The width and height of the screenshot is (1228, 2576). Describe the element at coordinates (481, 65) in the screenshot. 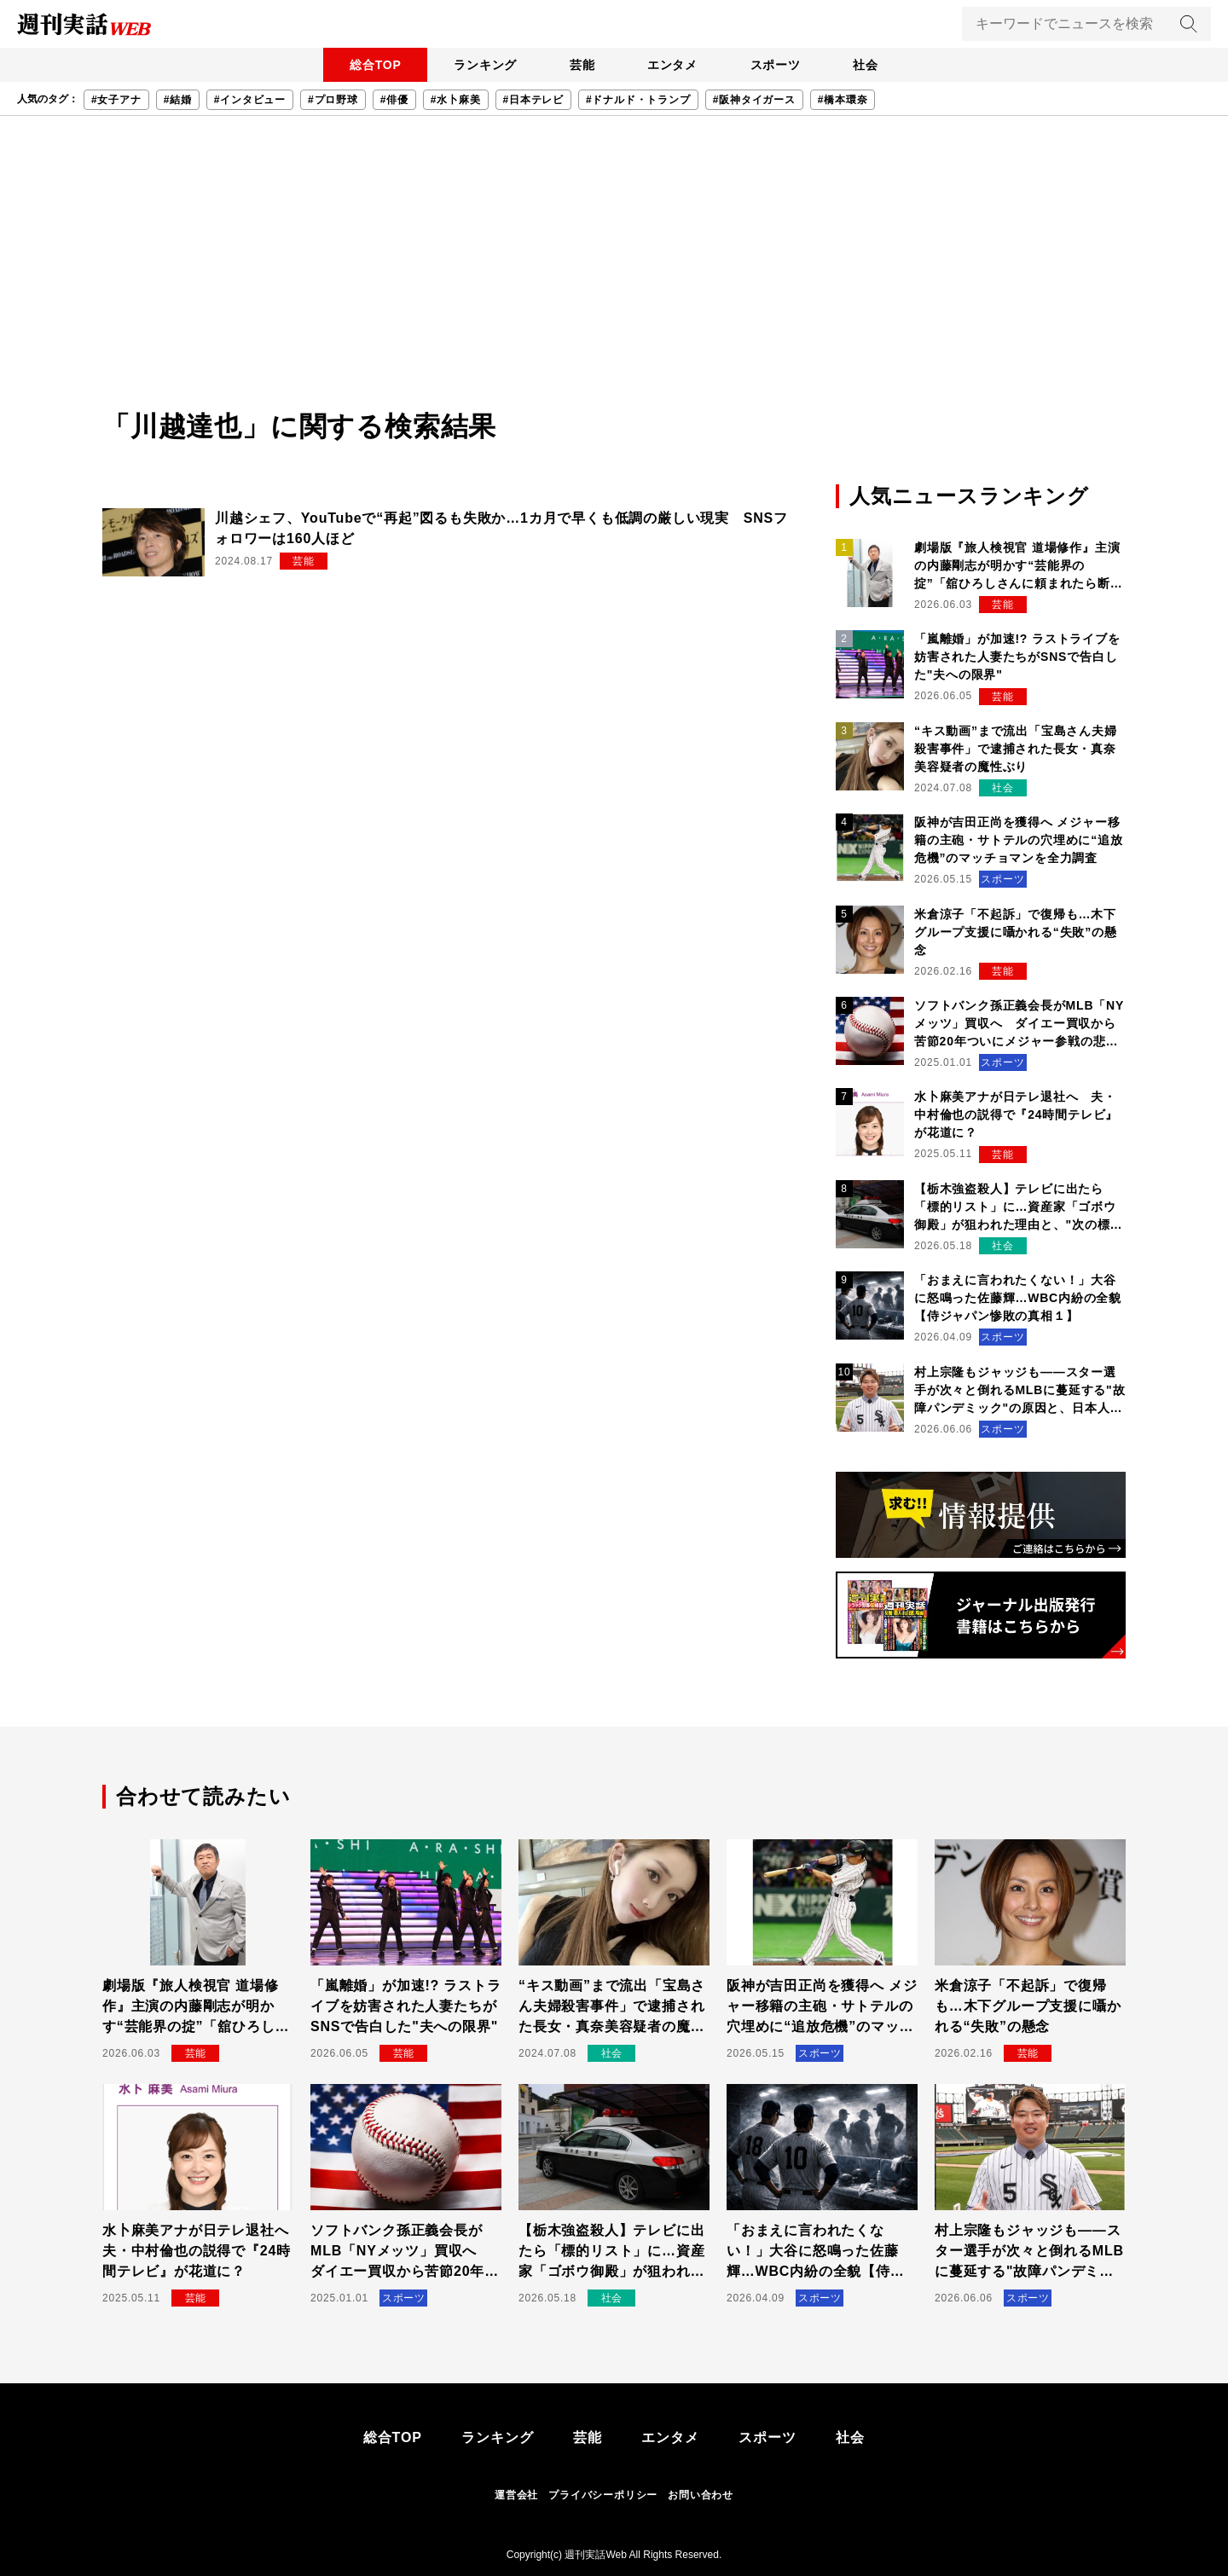

I see `ランキング` at that location.